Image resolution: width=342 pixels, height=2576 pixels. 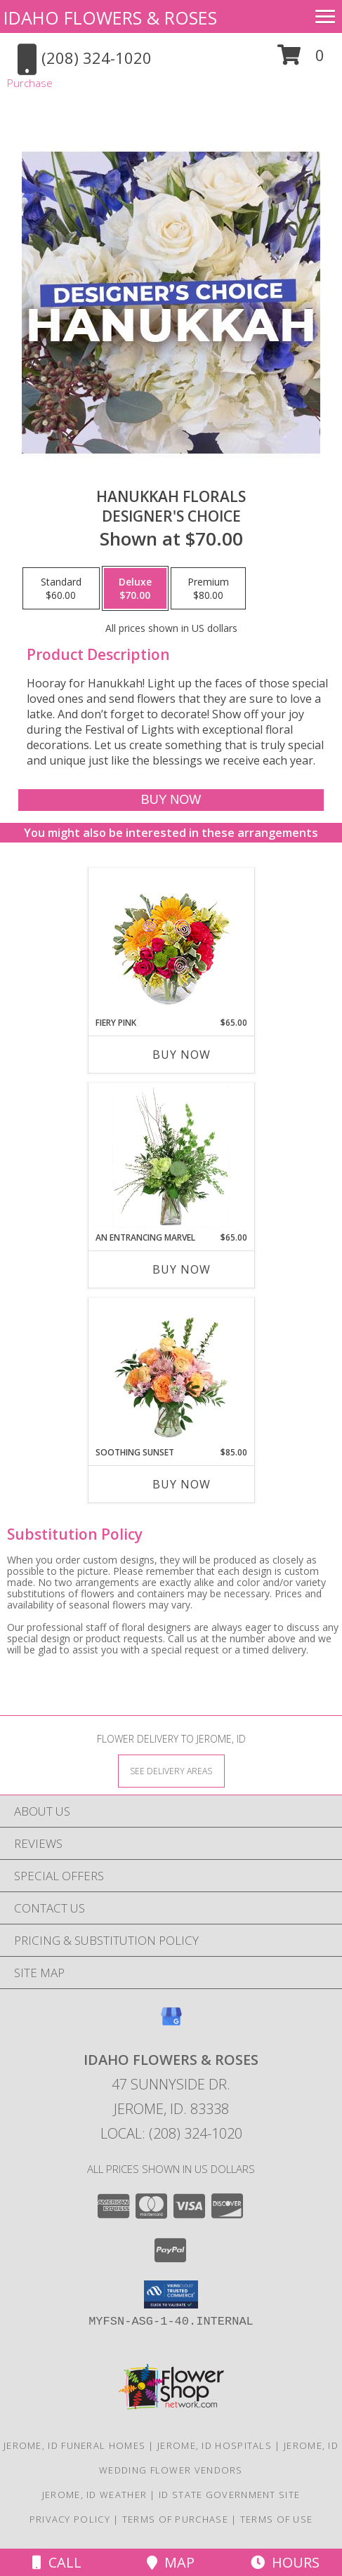 I want to click on Buy Now [Buy SOOTHING SUNSET Now for $85.00], so click(x=181, y=1484).